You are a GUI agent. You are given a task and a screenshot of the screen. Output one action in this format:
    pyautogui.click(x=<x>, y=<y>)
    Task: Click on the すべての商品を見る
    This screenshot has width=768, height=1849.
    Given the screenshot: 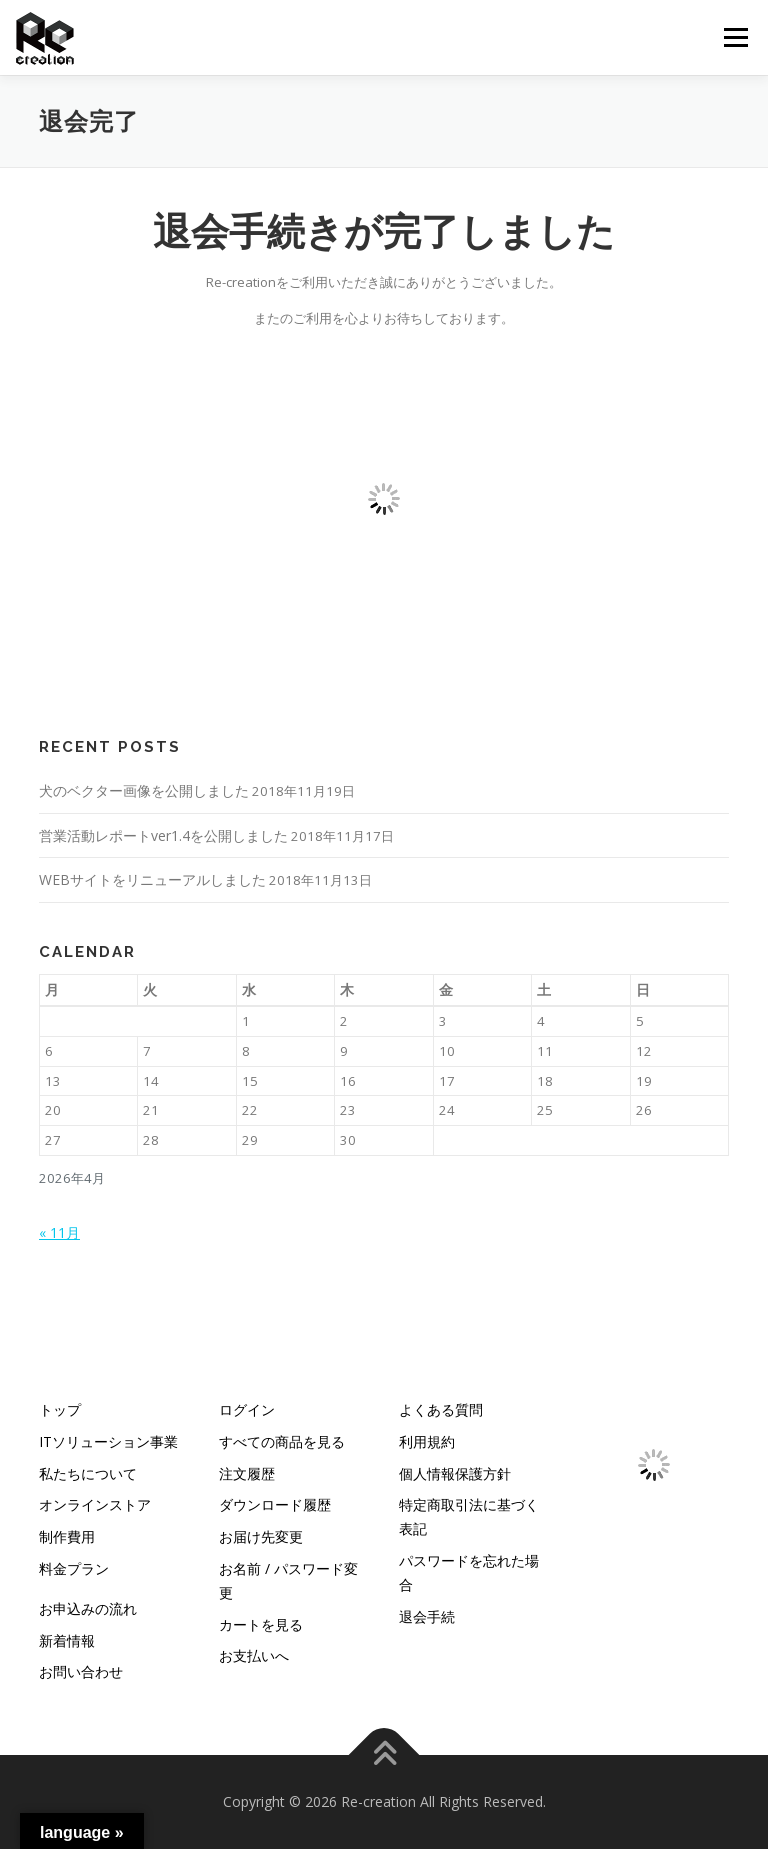 What is the action you would take?
    pyautogui.click(x=282, y=1441)
    